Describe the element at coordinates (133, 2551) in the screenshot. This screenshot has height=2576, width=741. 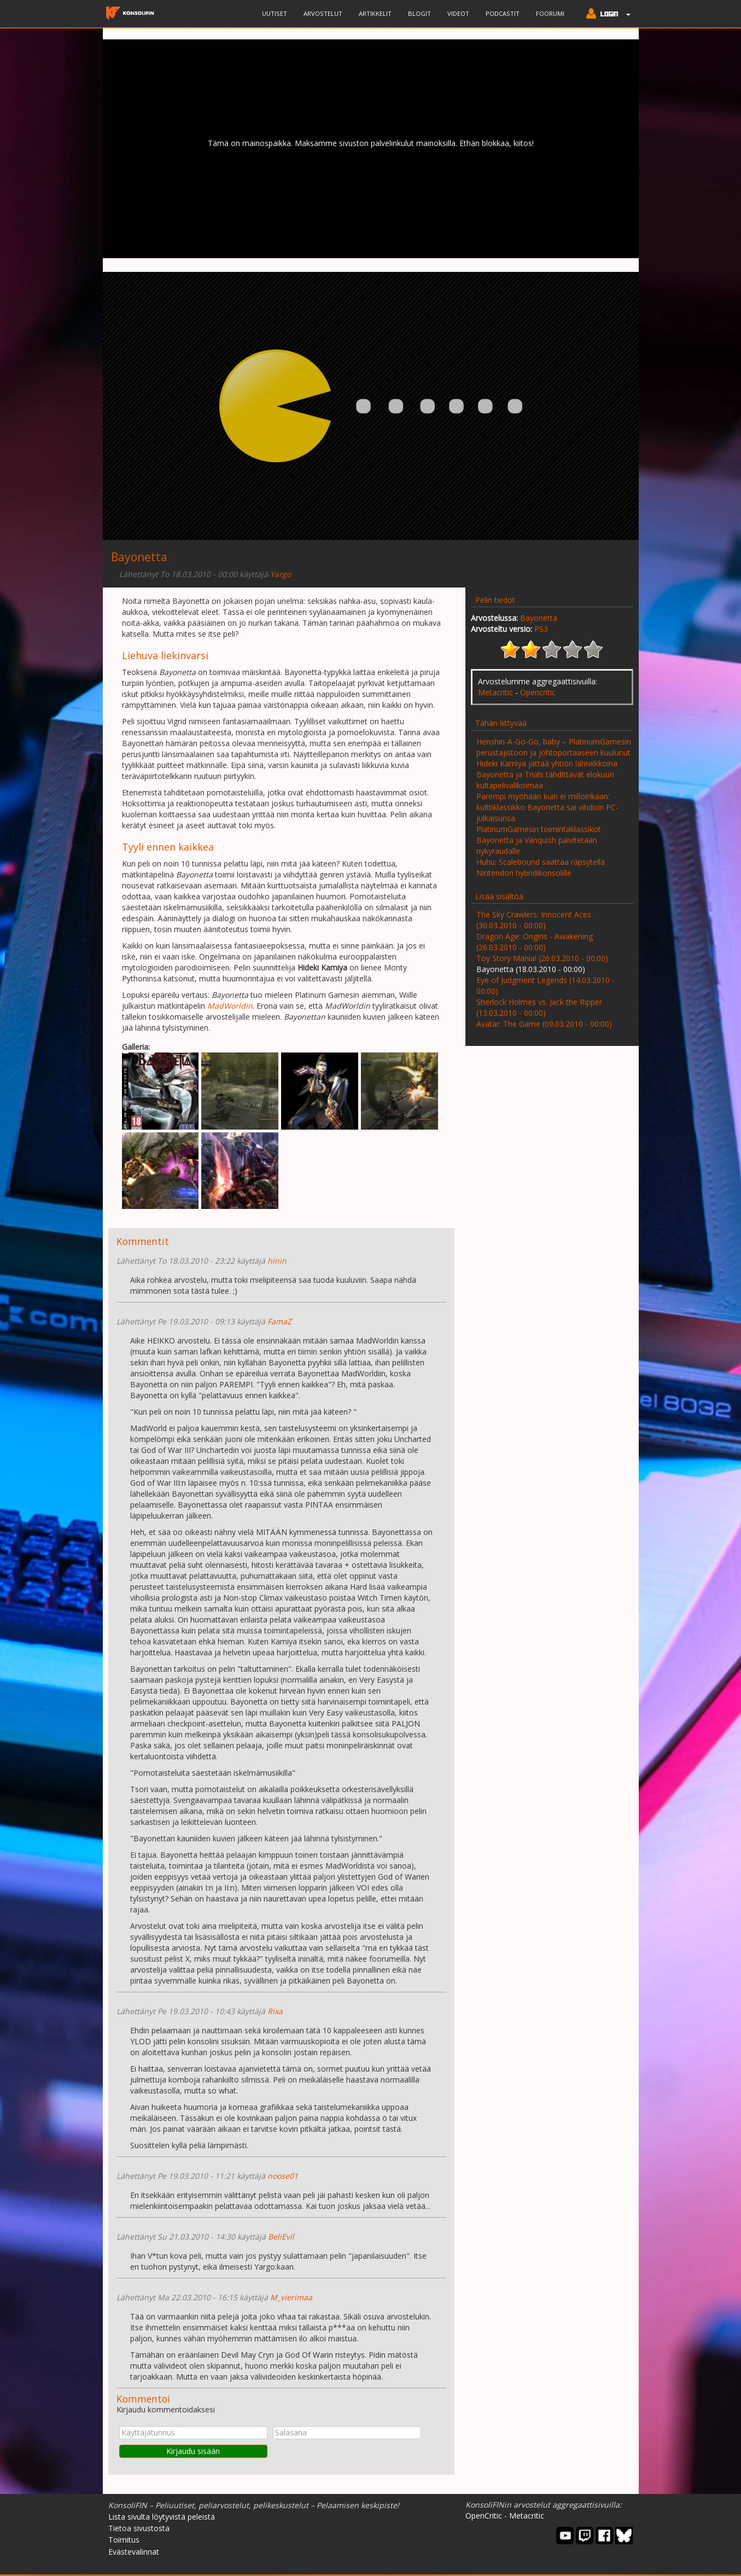
I see `Evästevalinnat` at that location.